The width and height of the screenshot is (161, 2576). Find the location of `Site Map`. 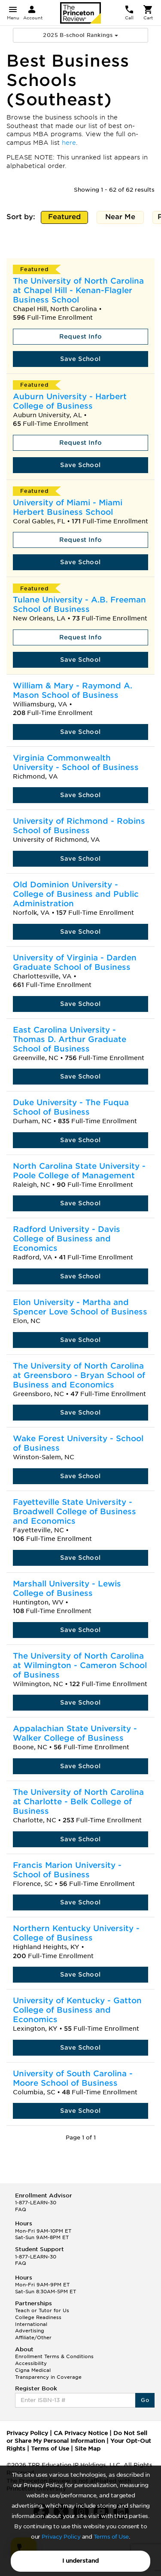

Site Map is located at coordinates (87, 2448).